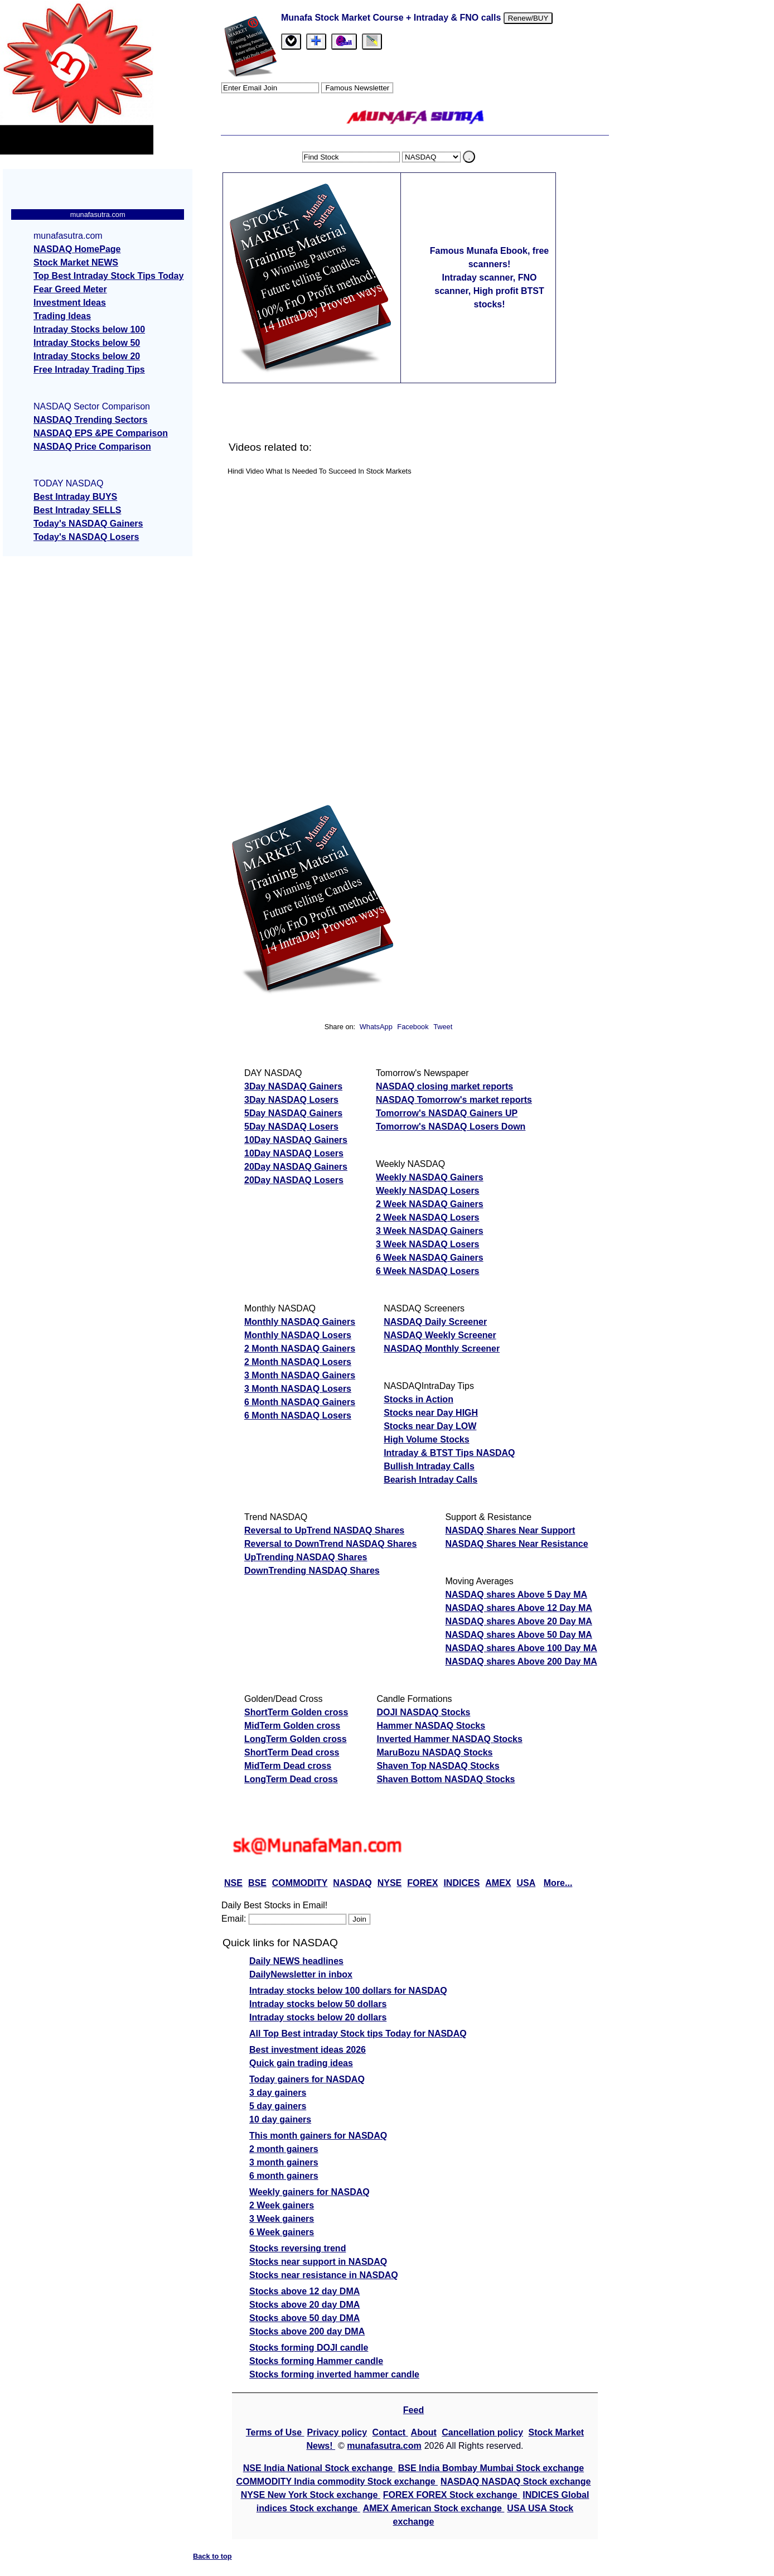 The width and height of the screenshot is (774, 2576). What do you see at coordinates (423, 1712) in the screenshot?
I see `DOJI NASDAQ Stocks` at bounding box center [423, 1712].